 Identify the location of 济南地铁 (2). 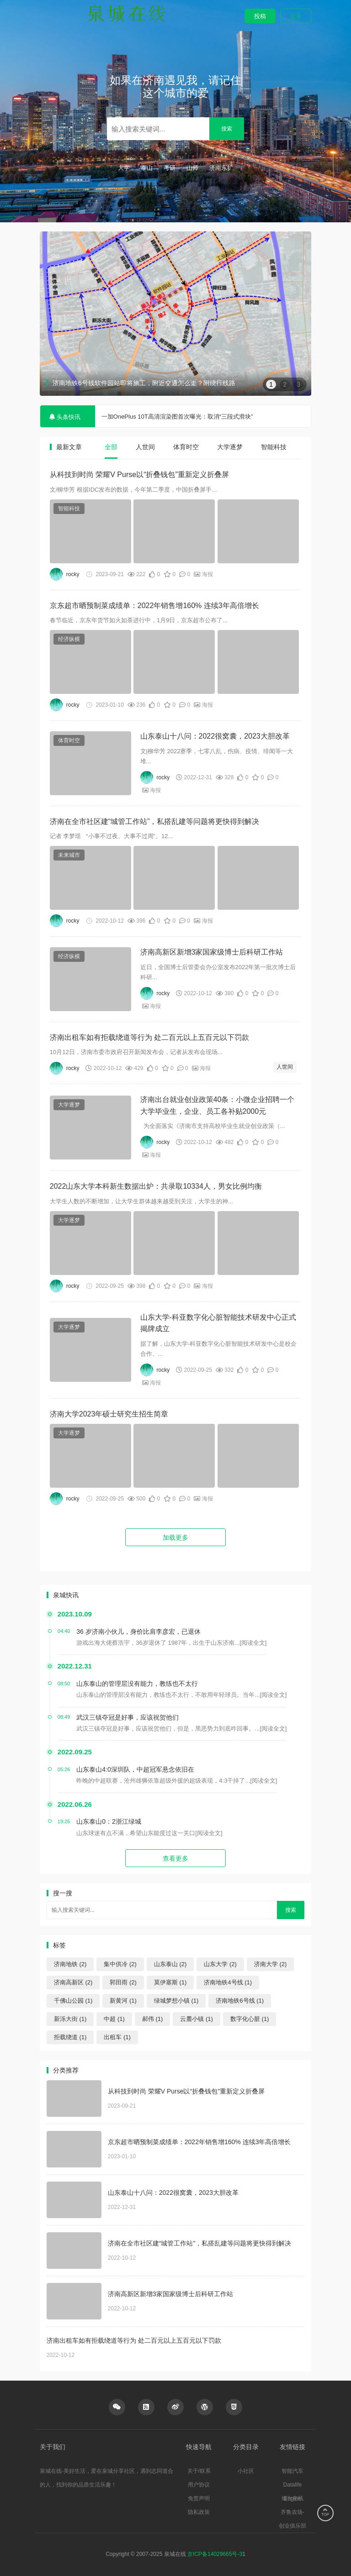
(70, 1964).